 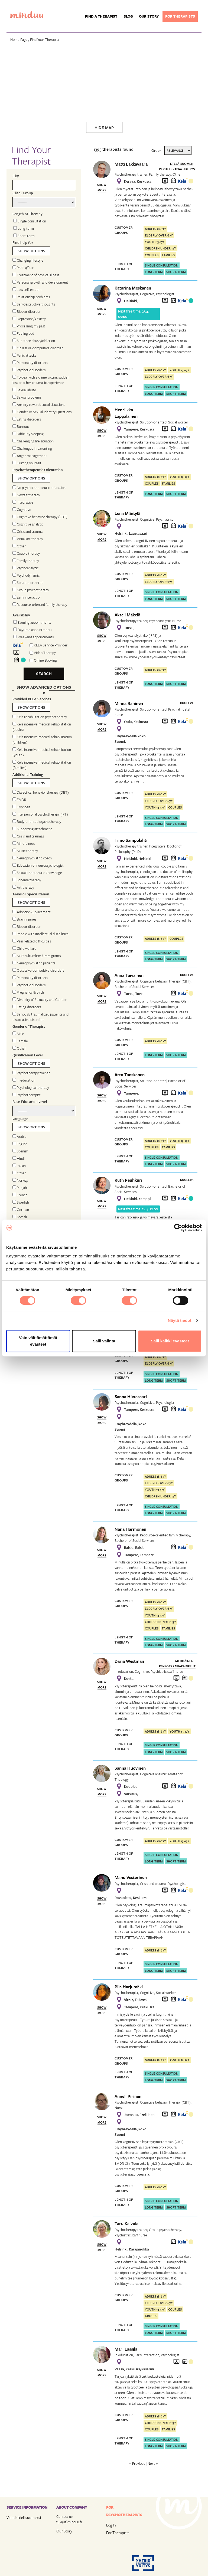 What do you see at coordinates (38, 404) in the screenshot?
I see `Anxiety towards social situations` at bounding box center [38, 404].